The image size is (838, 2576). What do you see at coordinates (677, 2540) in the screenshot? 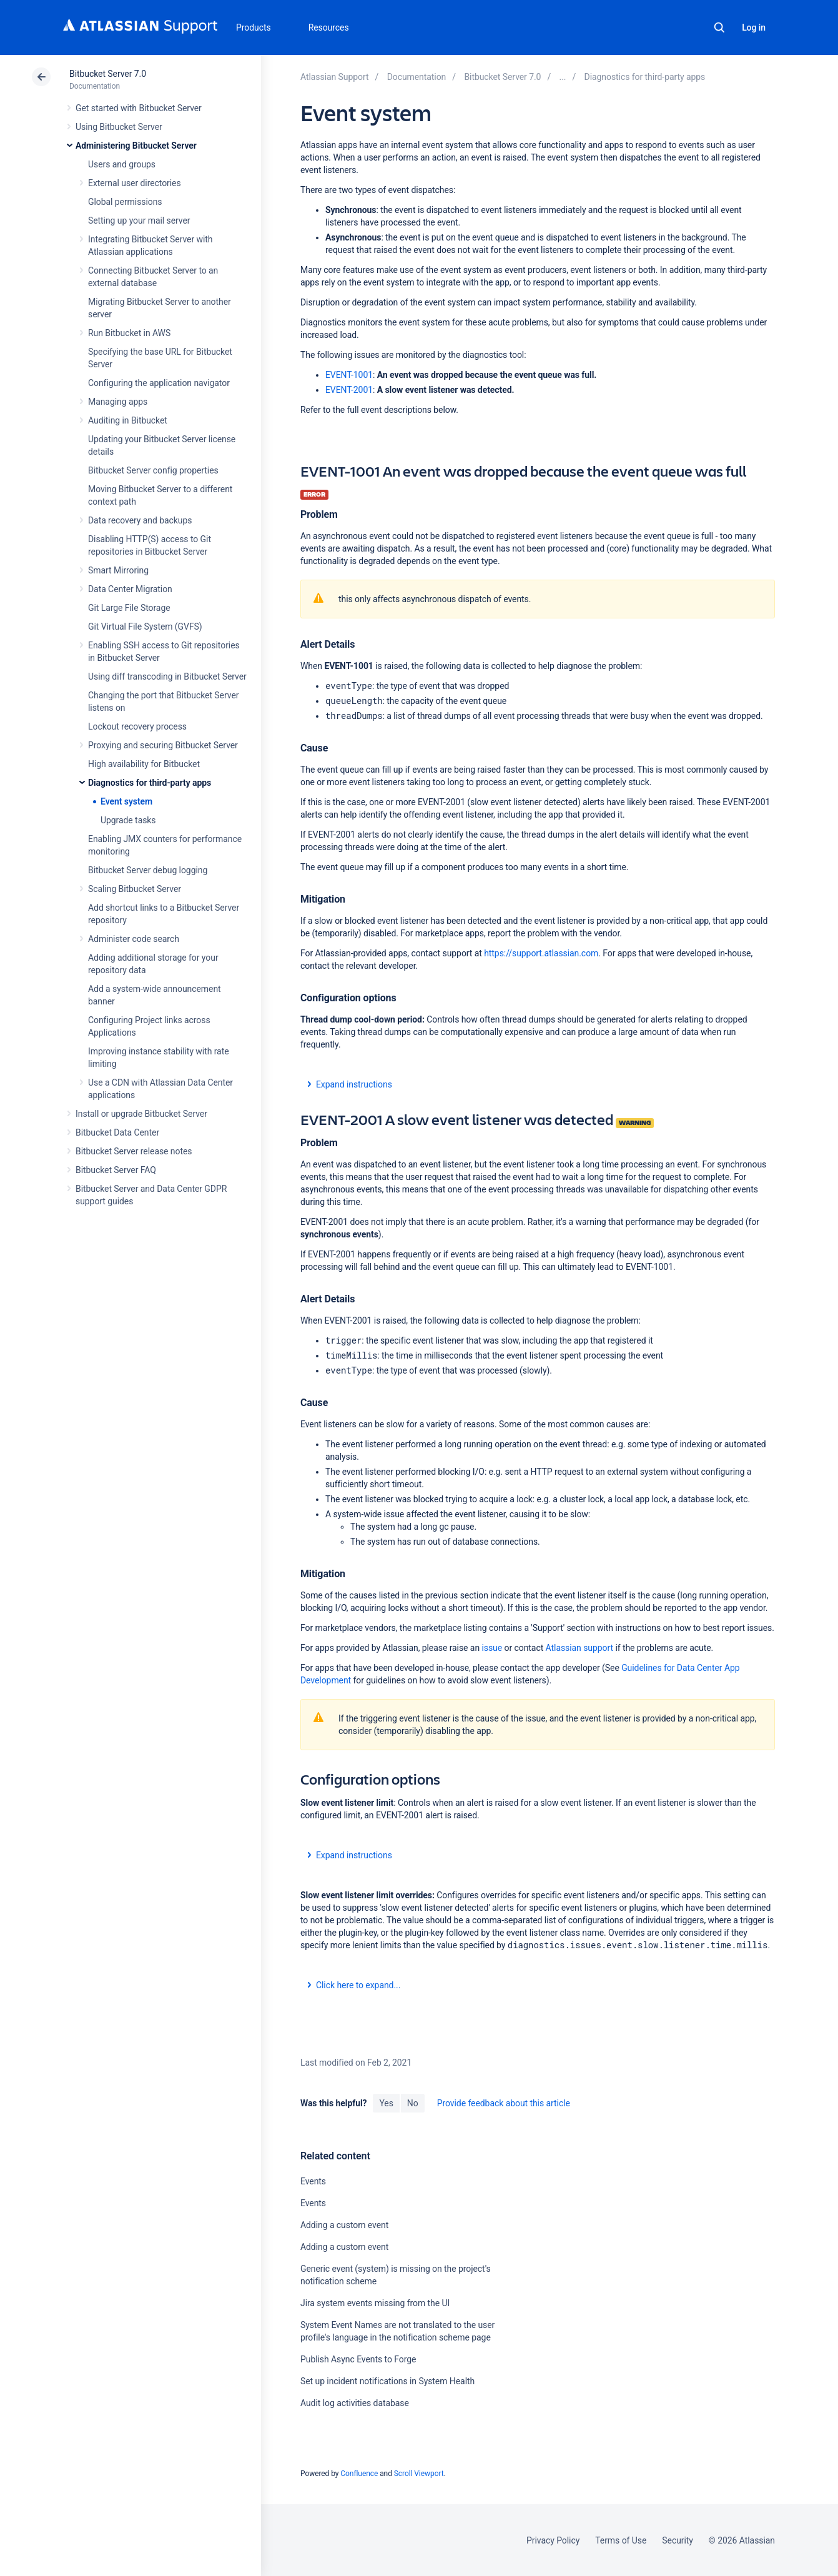
I see `Security` at bounding box center [677, 2540].